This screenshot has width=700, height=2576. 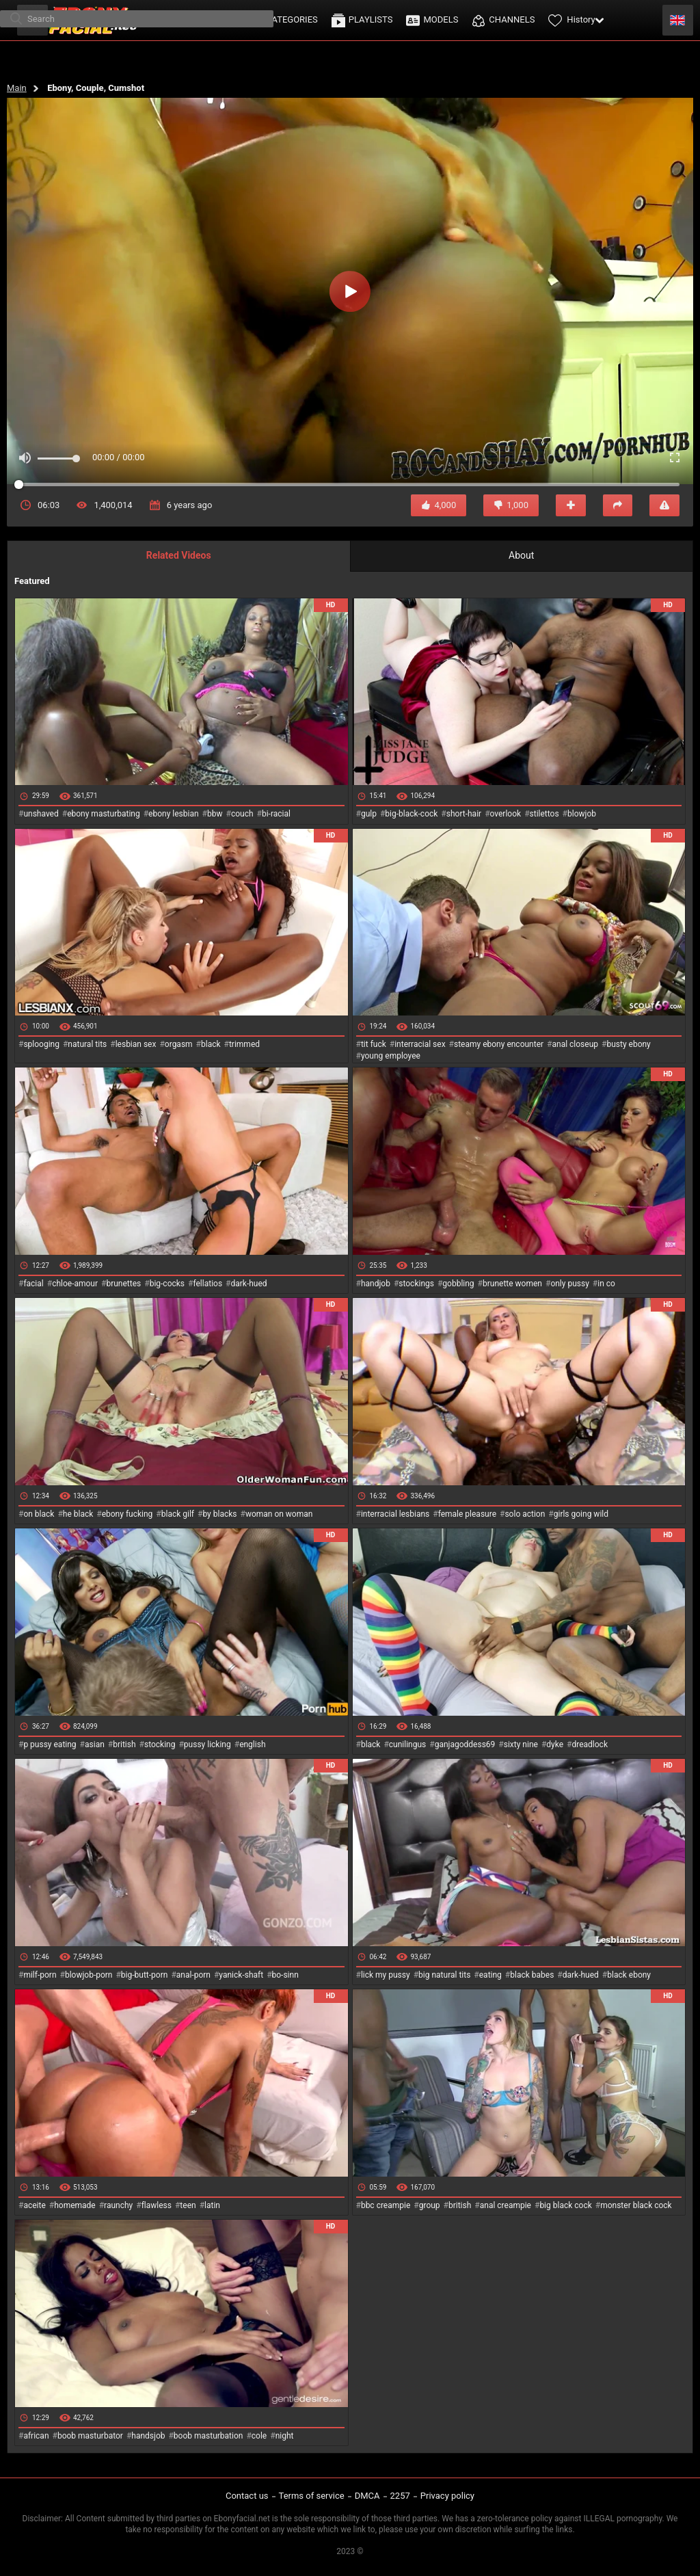 What do you see at coordinates (490, 1975) in the screenshot?
I see `eating` at bounding box center [490, 1975].